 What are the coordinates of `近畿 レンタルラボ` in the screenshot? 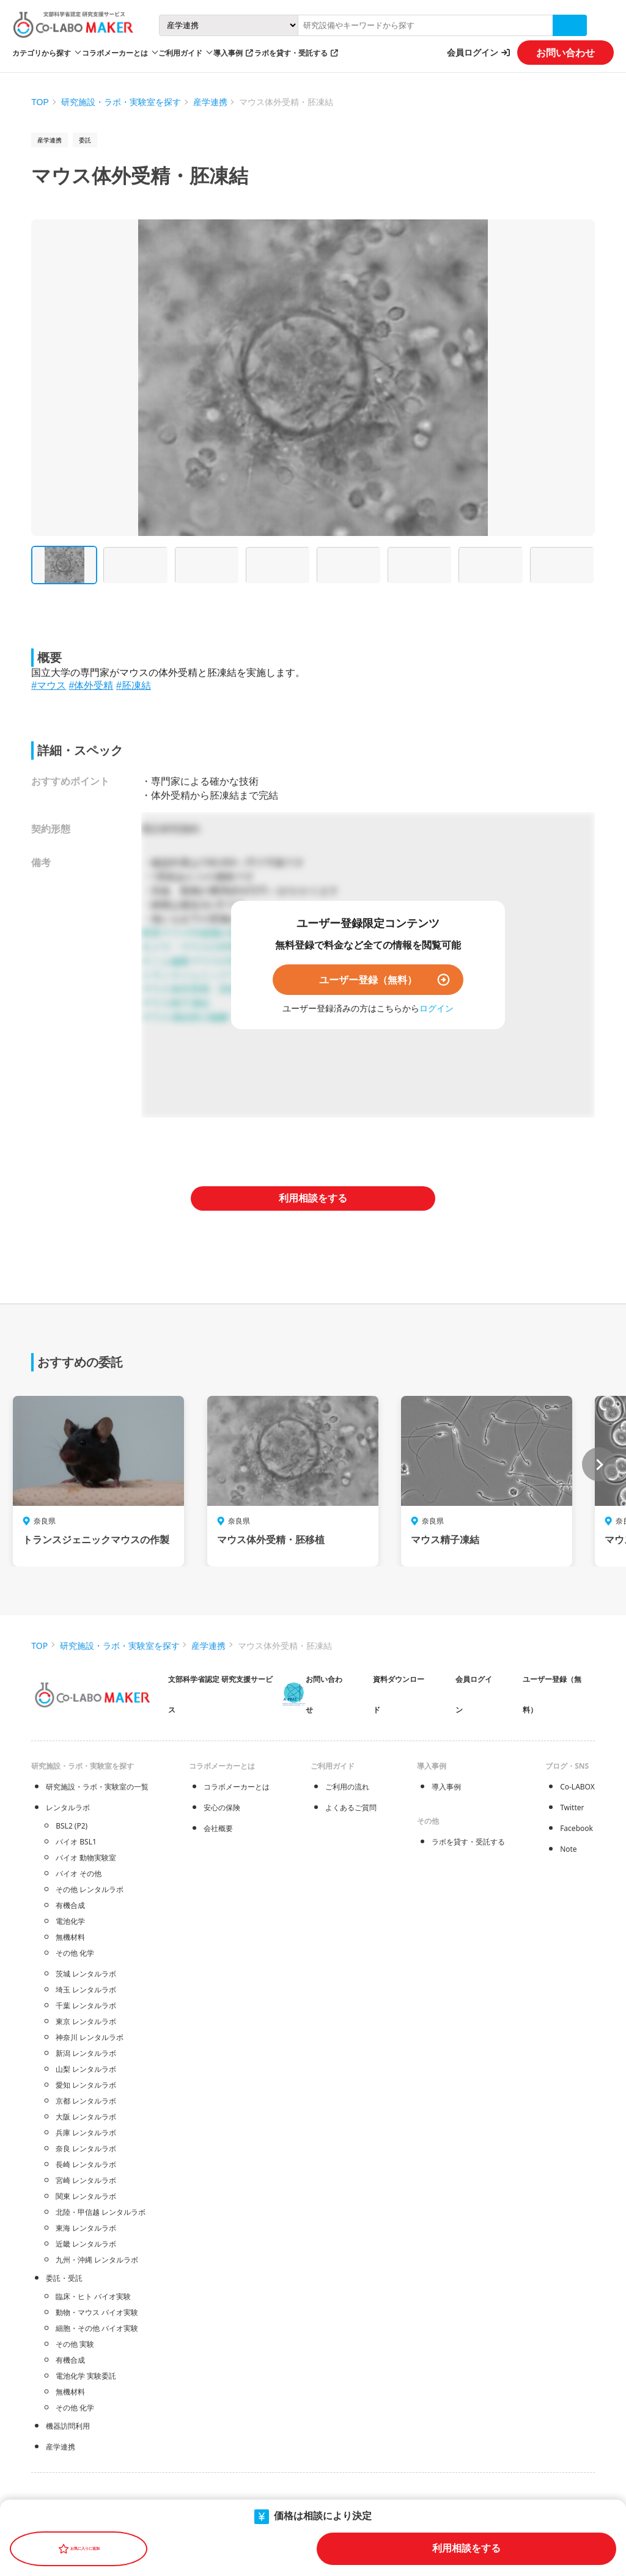 It's located at (86, 2244).